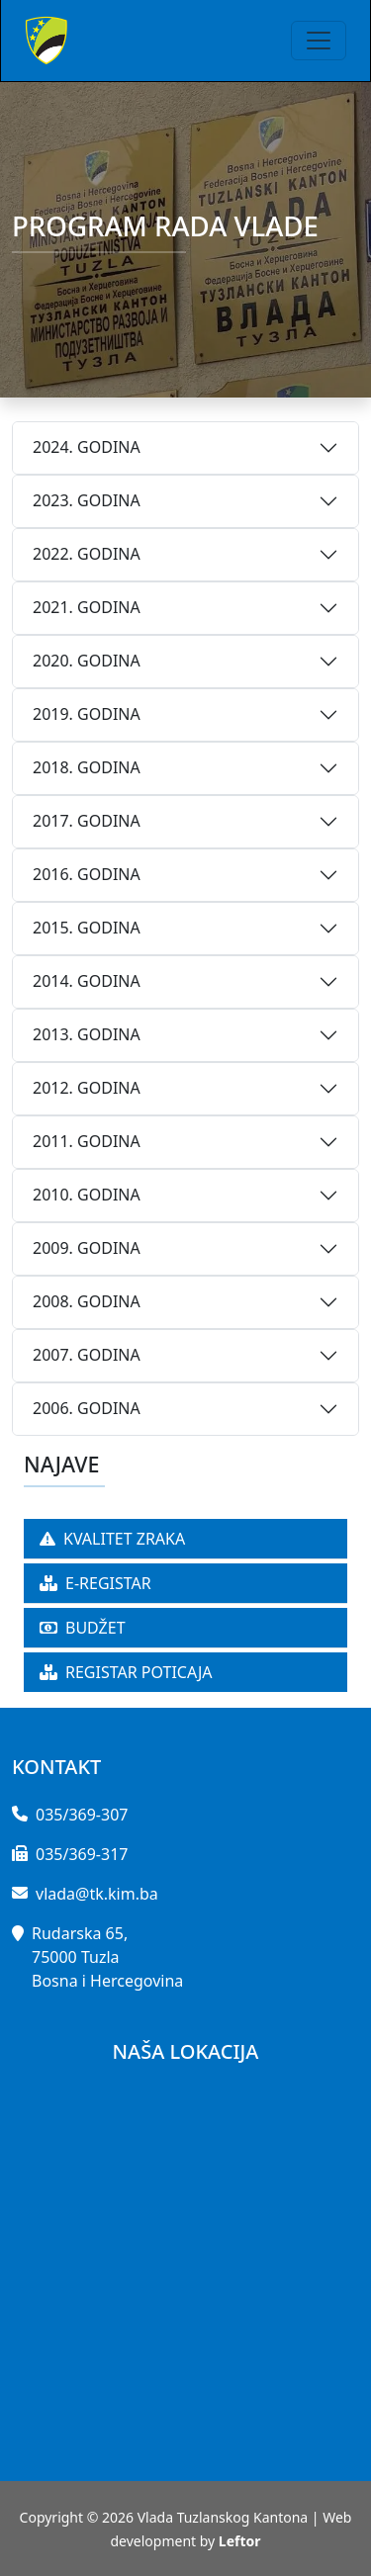 The width and height of the screenshot is (371, 2576). I want to click on 2008. GODINA, so click(86, 1301).